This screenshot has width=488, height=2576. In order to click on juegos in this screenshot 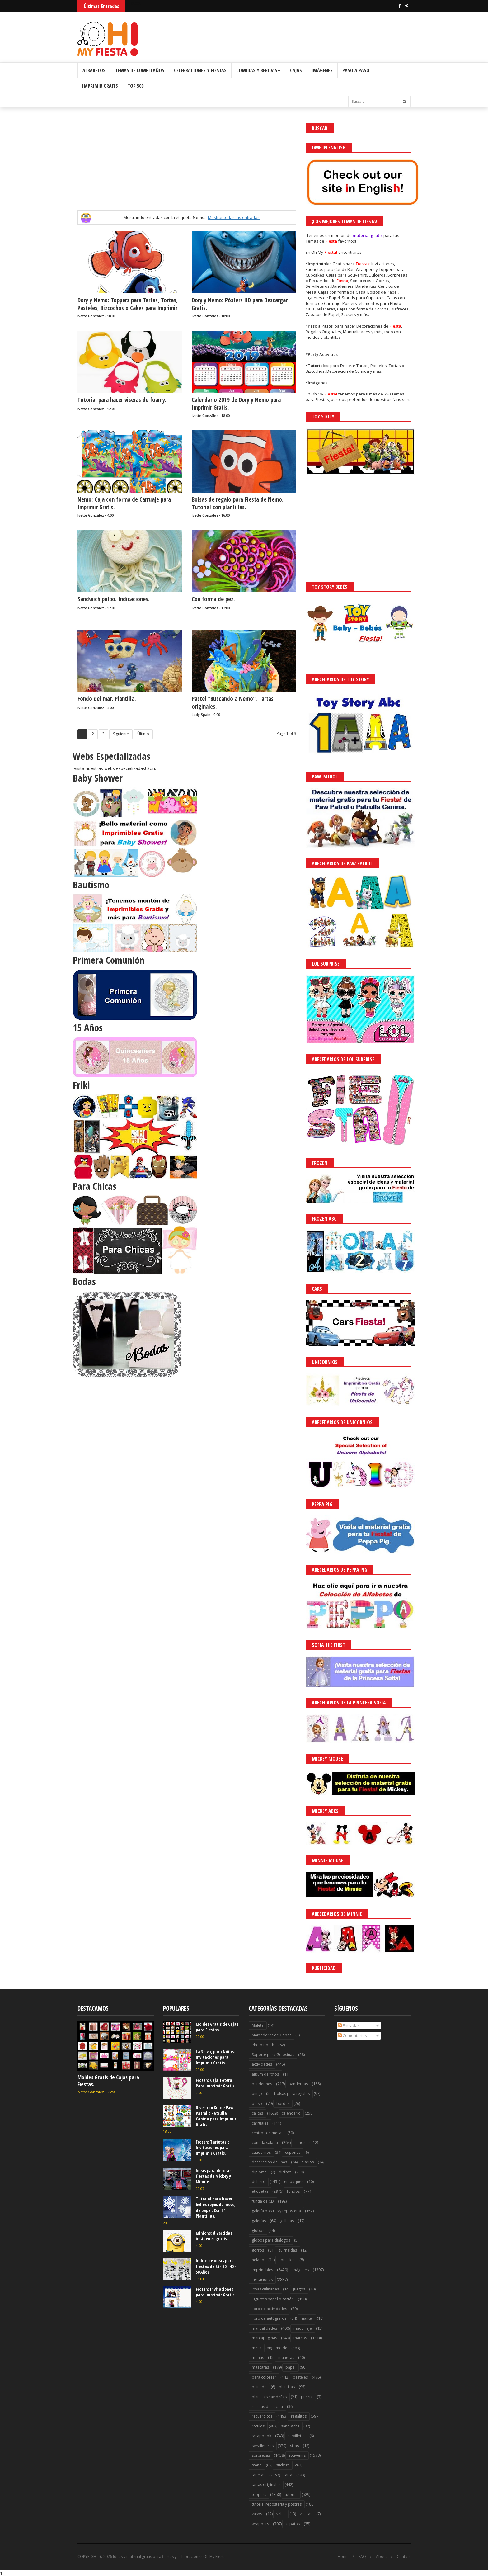, I will do `click(299, 2289)`.